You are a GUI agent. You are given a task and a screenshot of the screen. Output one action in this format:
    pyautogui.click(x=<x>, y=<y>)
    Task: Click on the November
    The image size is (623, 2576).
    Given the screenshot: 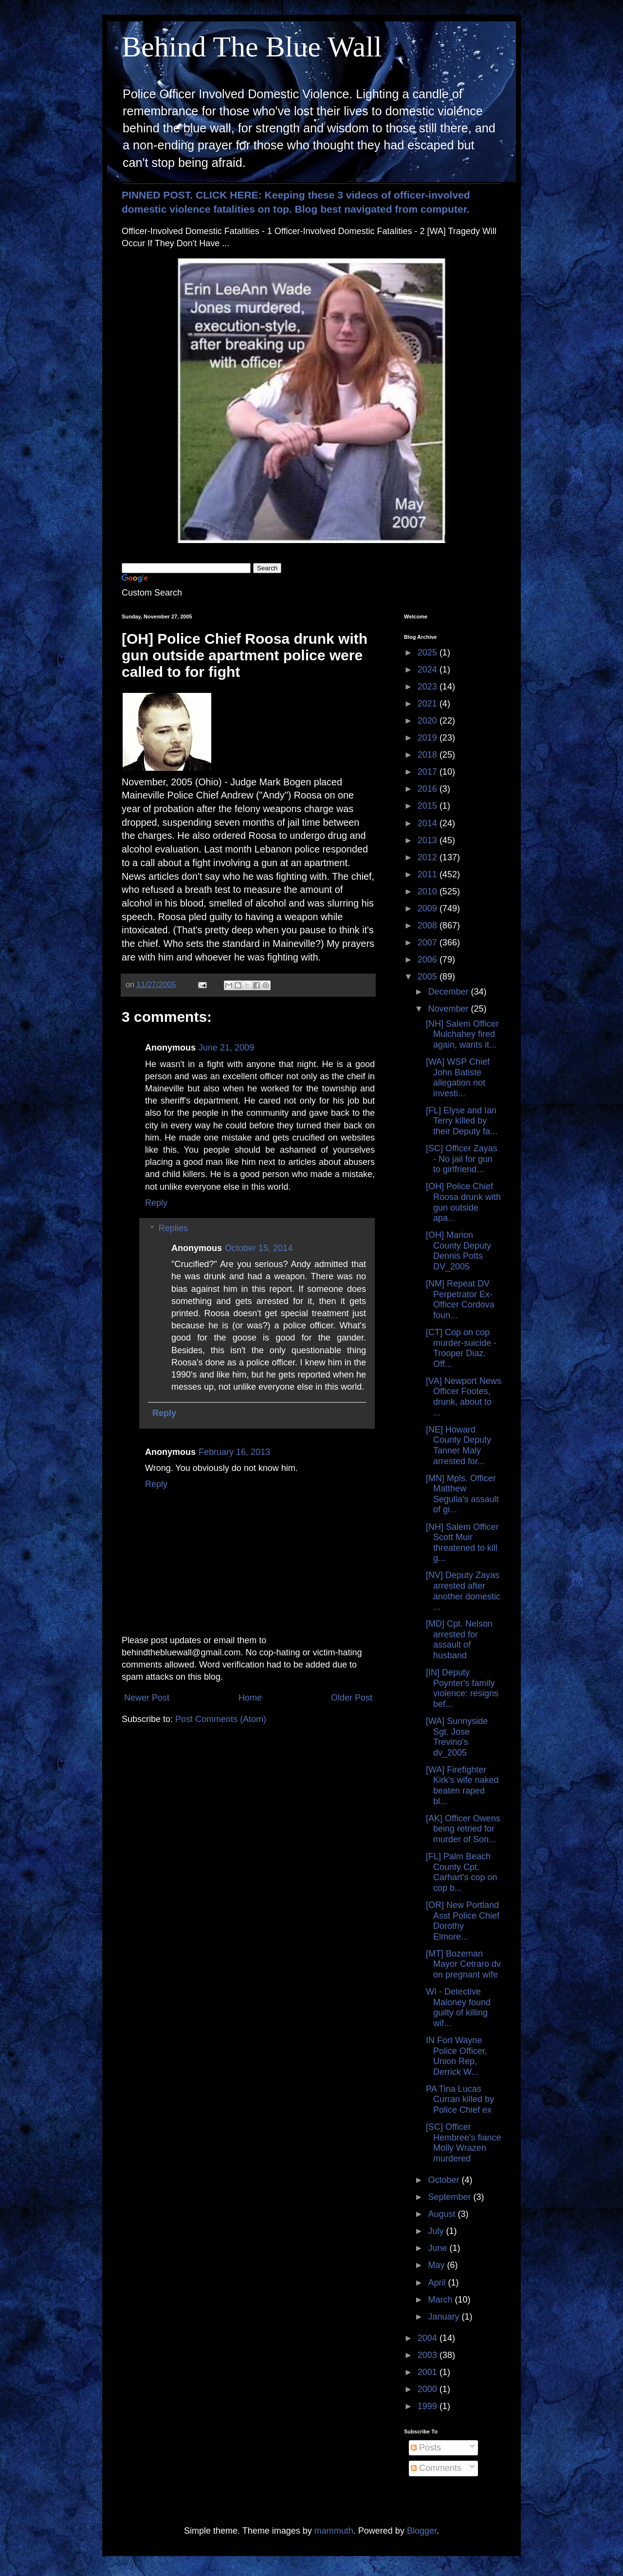 What is the action you would take?
    pyautogui.click(x=449, y=1009)
    